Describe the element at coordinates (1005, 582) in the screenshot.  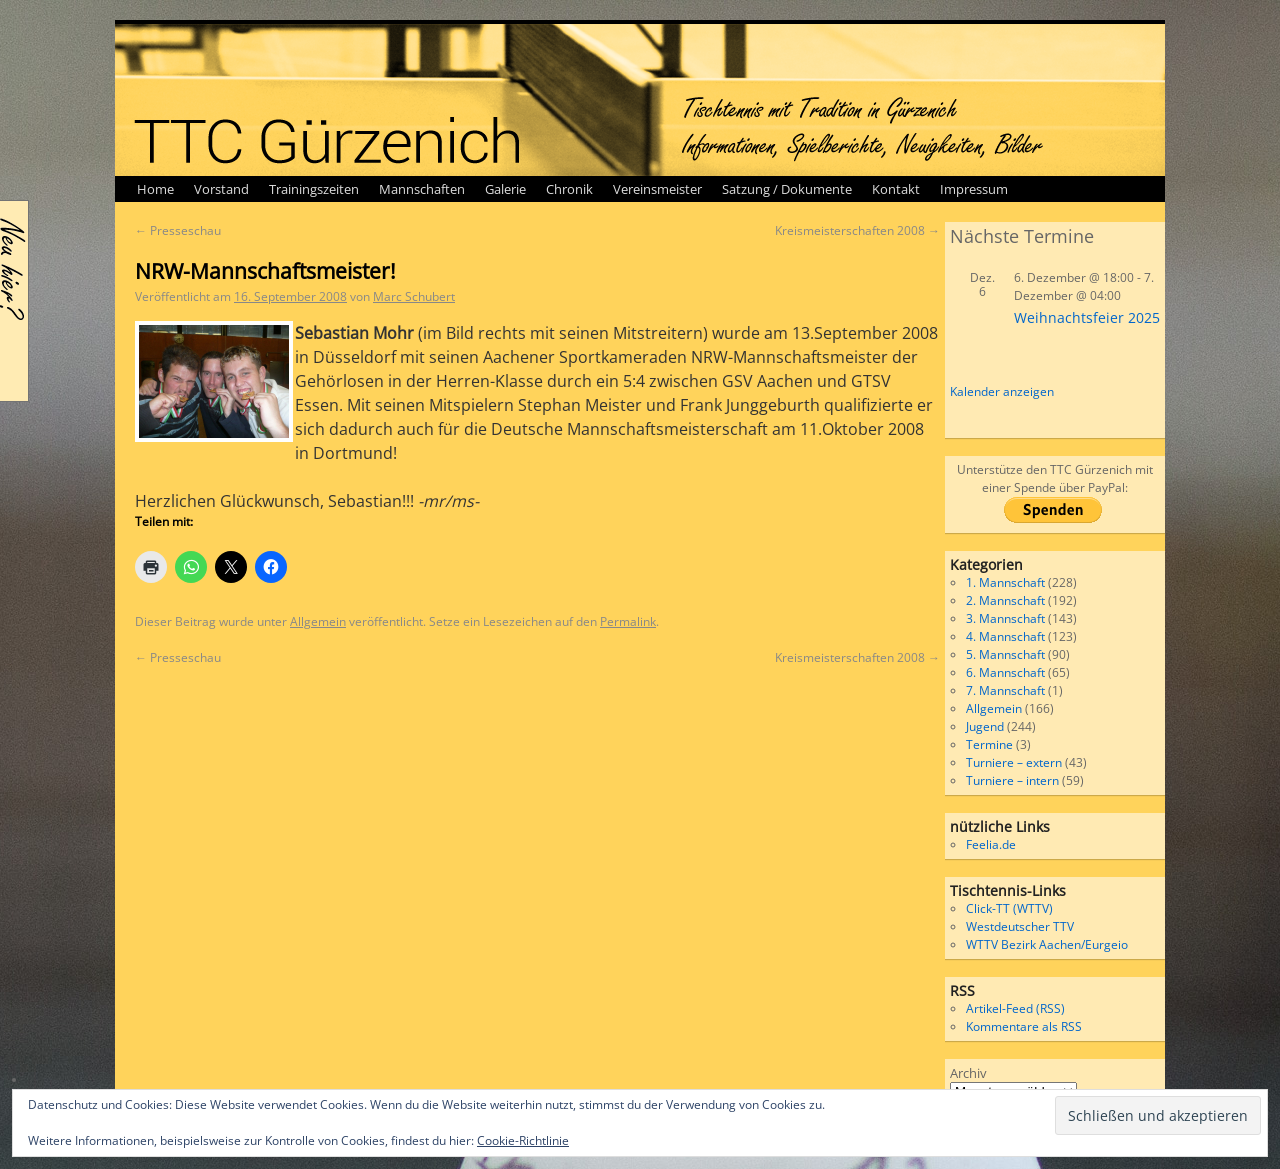
I see `1. Mannschaft` at that location.